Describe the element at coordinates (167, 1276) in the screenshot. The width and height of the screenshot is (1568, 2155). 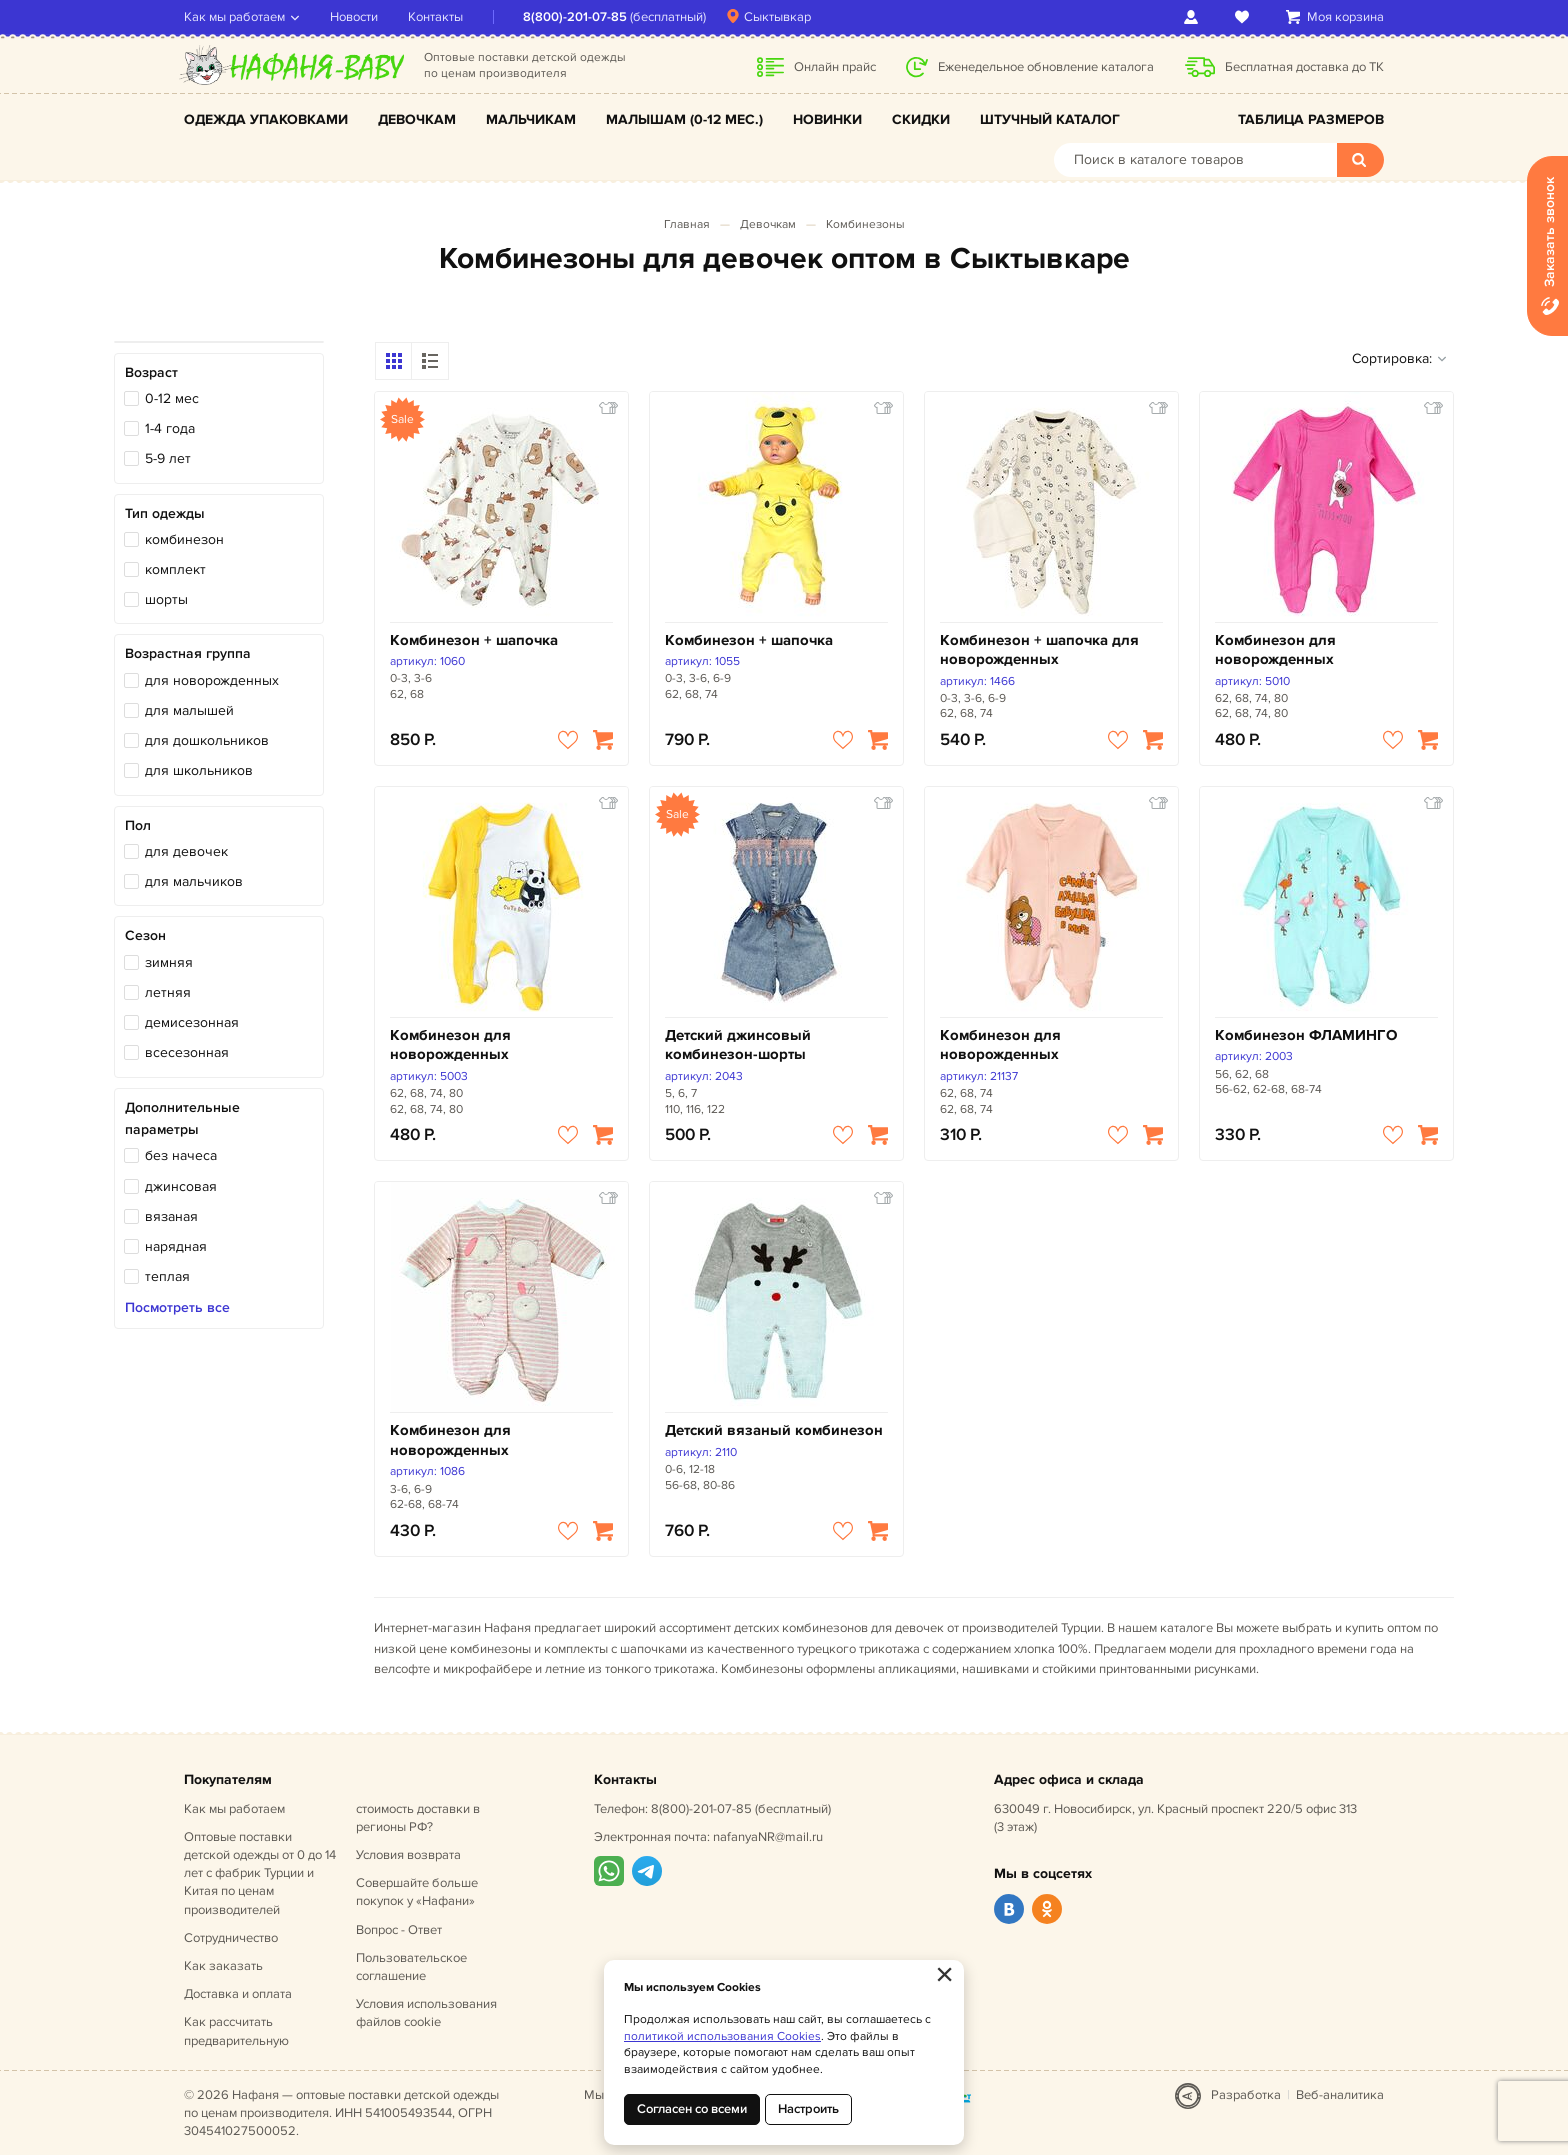
I see `теплая` at that location.